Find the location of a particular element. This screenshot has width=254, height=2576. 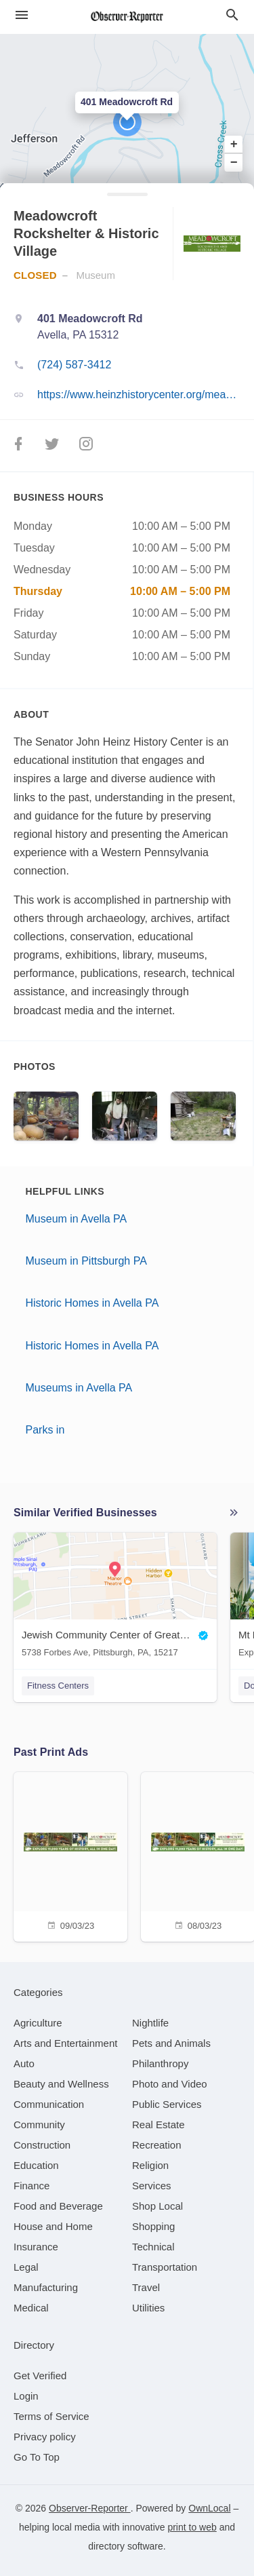

Historic Homes in Avella PA is located at coordinates (92, 1303).